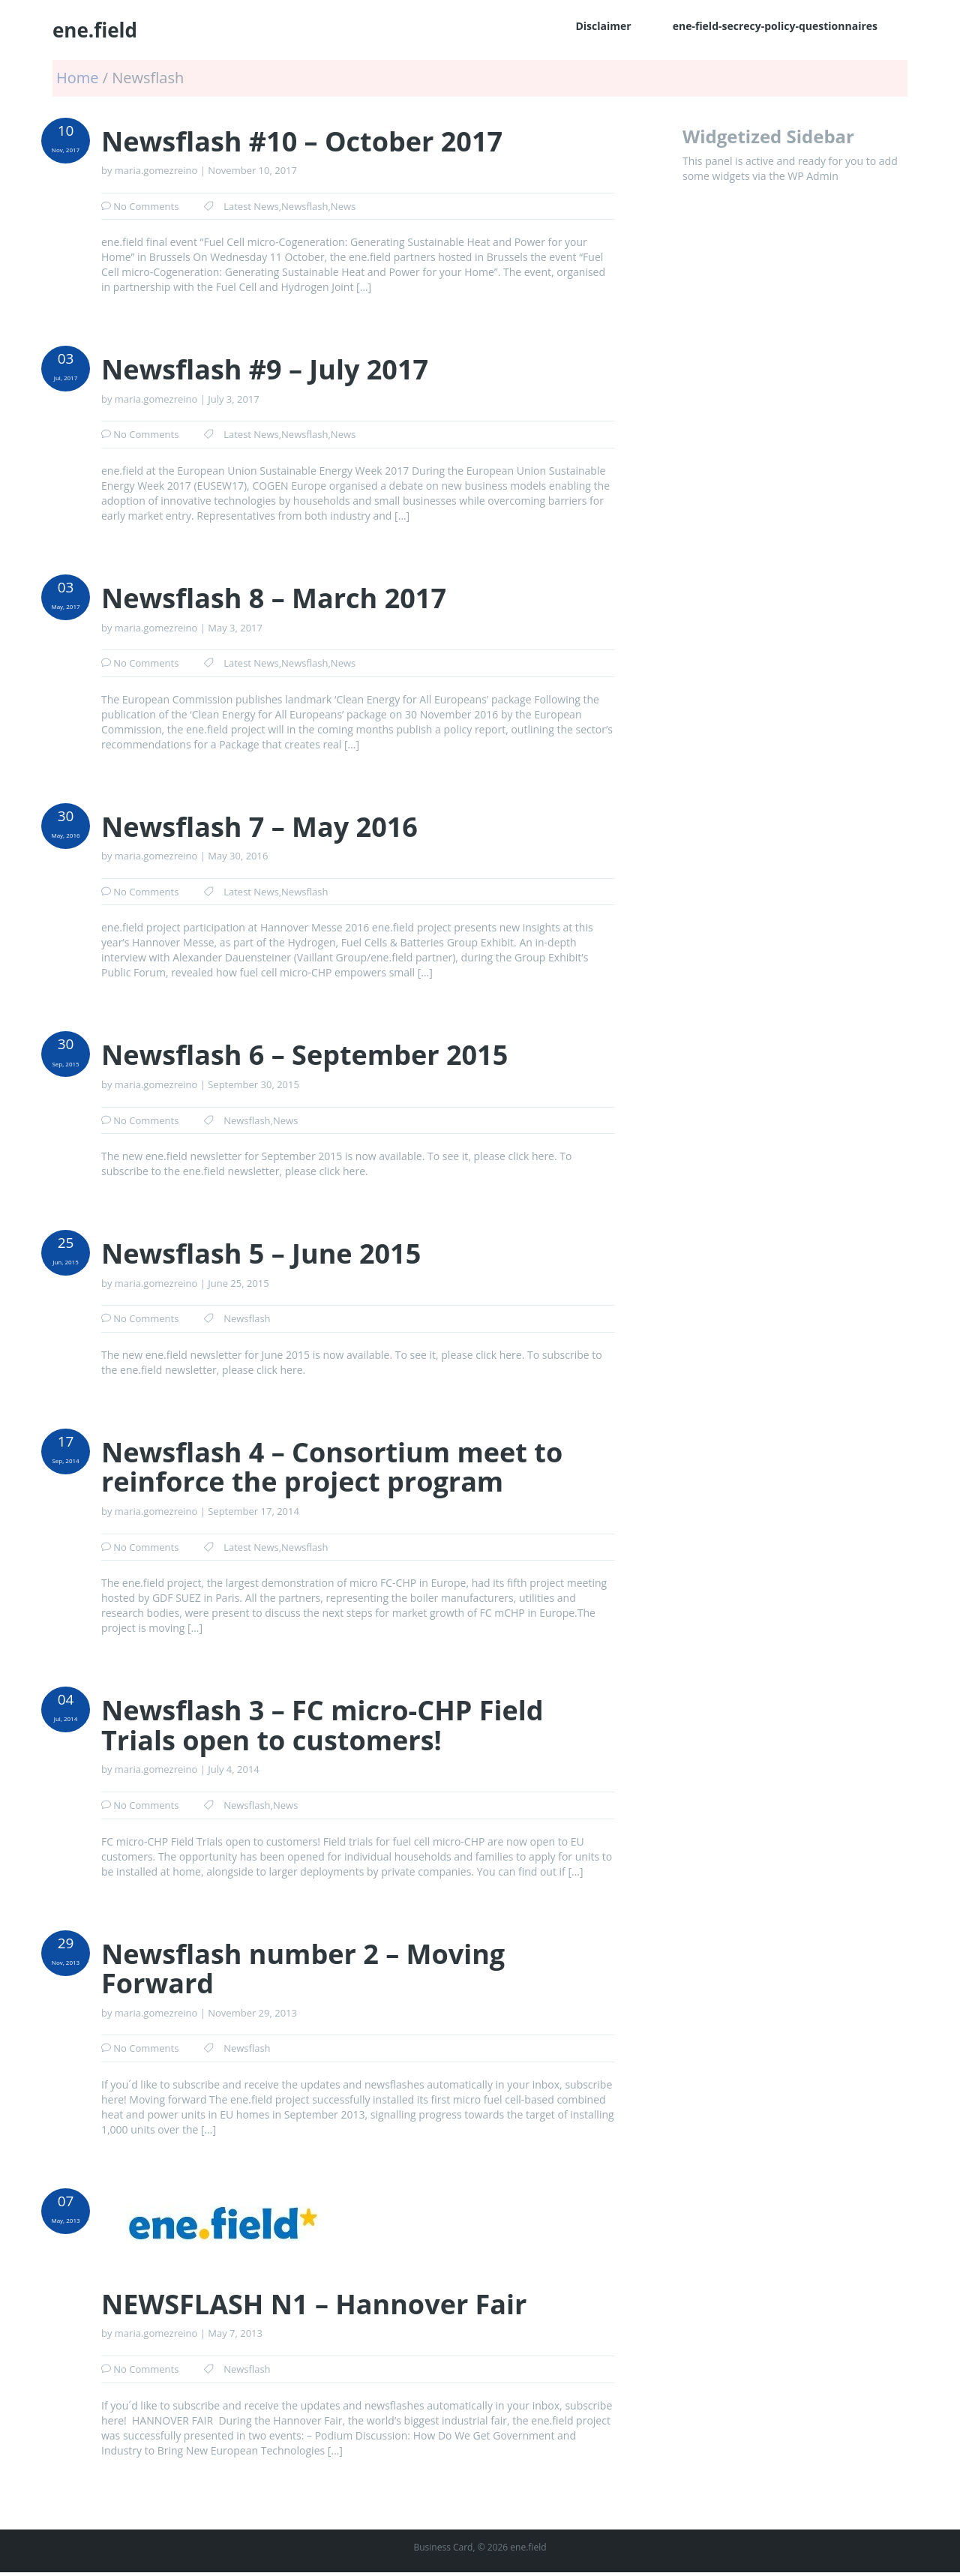  Describe the element at coordinates (313, 2305) in the screenshot. I see `NEWSFLASH N1 – Hannover Fair` at that location.